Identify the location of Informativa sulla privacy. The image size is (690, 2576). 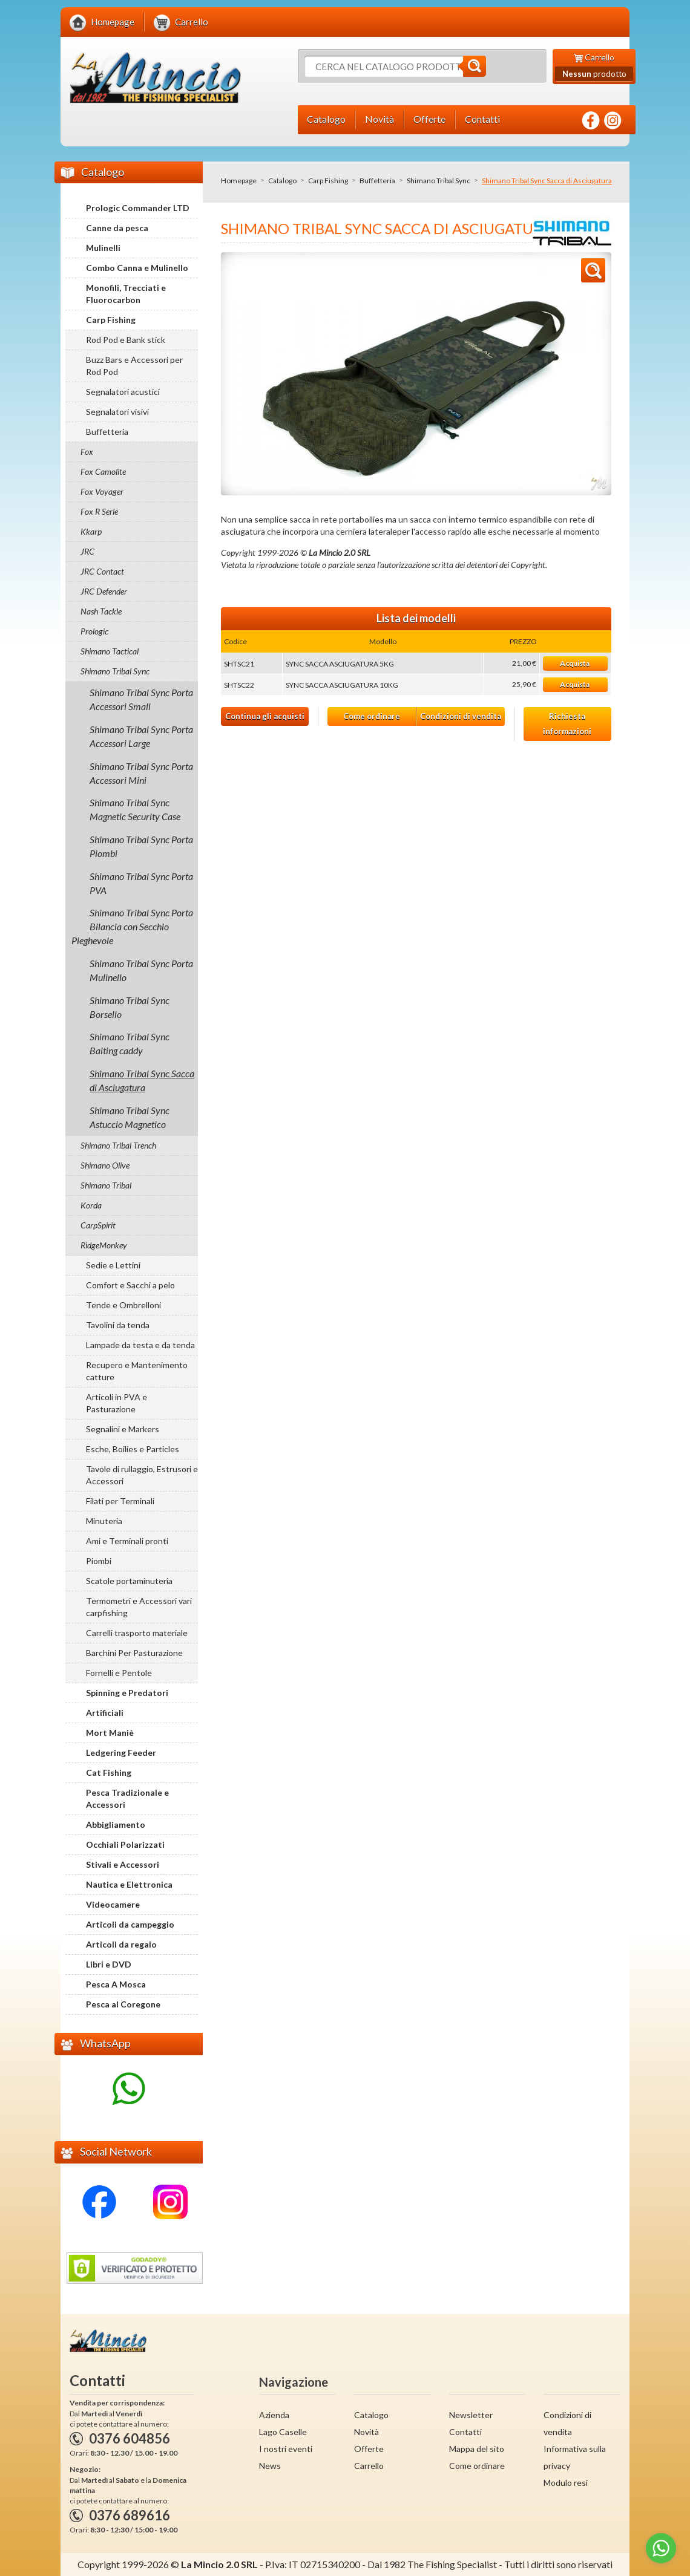
(575, 2457).